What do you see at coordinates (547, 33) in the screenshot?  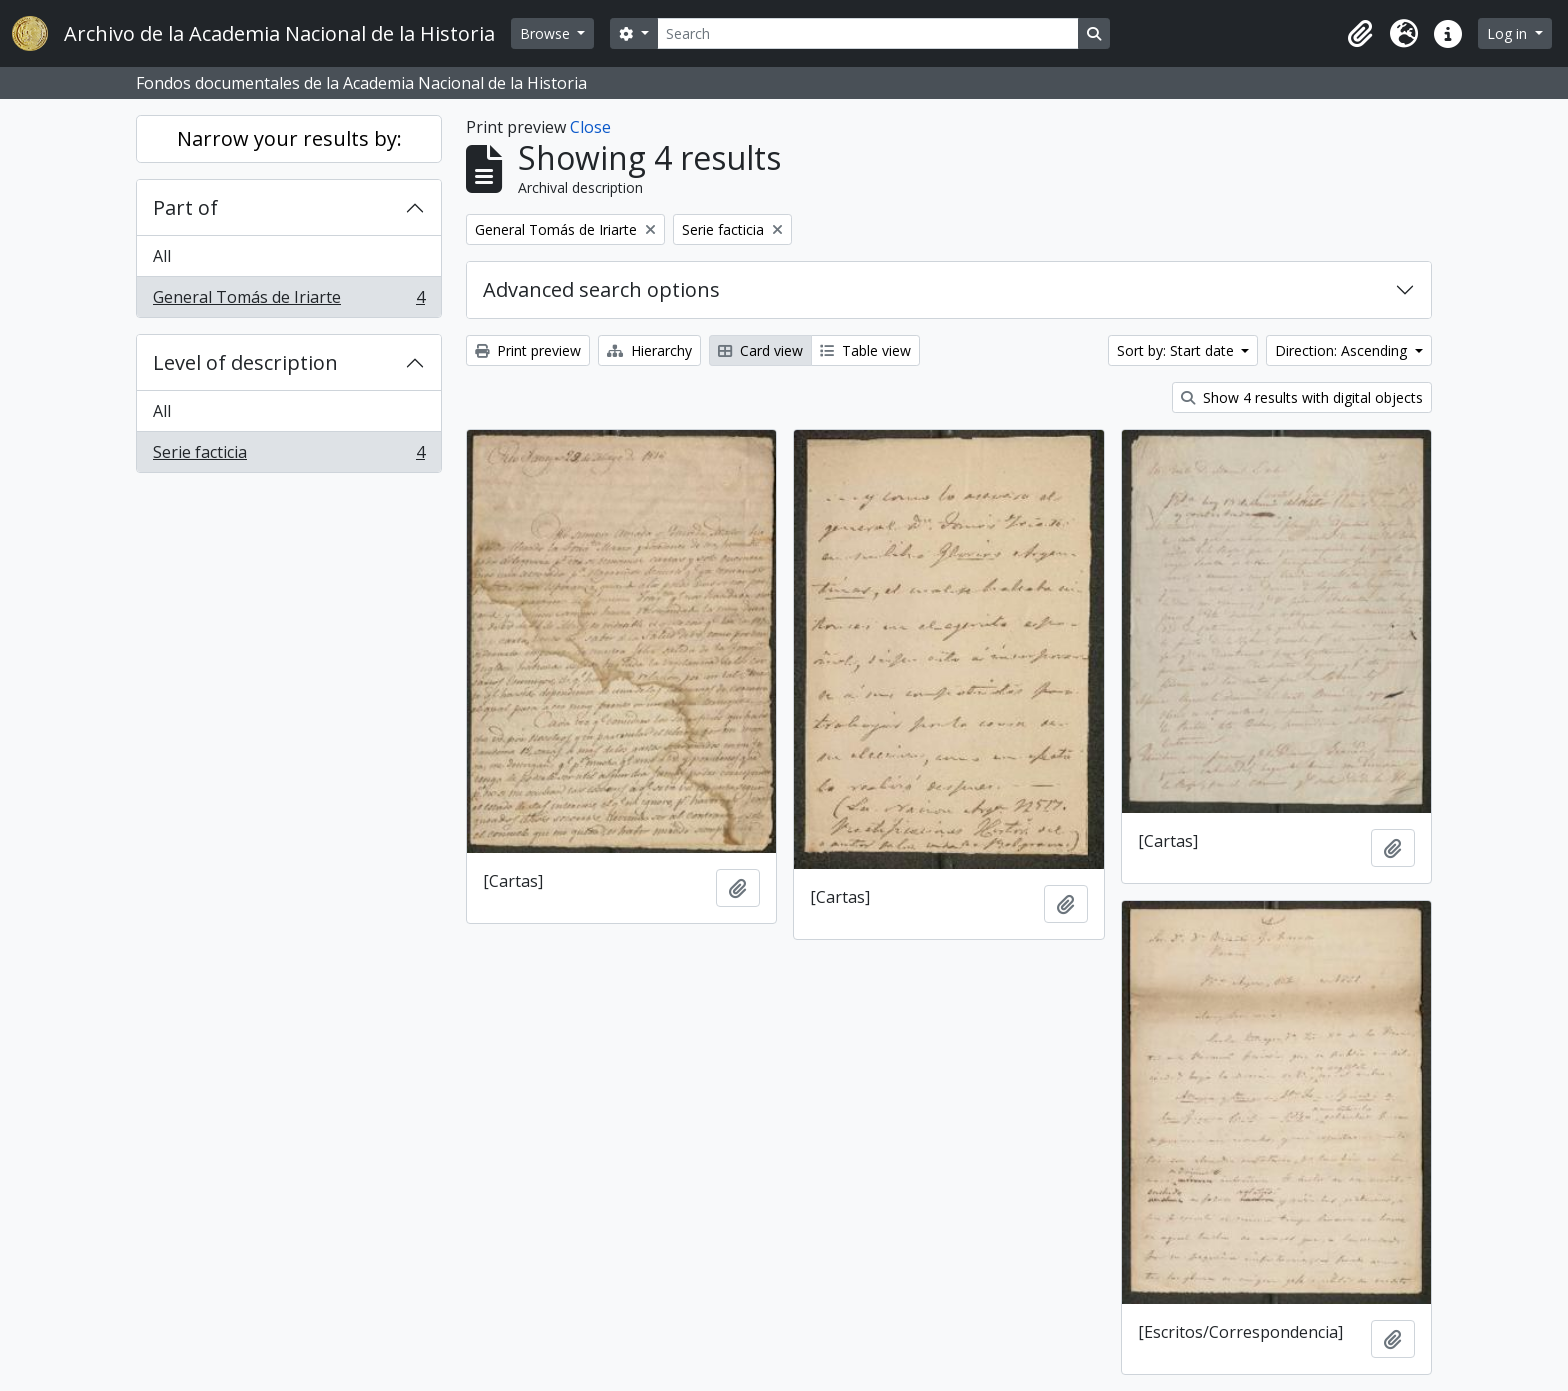 I see `Browse` at bounding box center [547, 33].